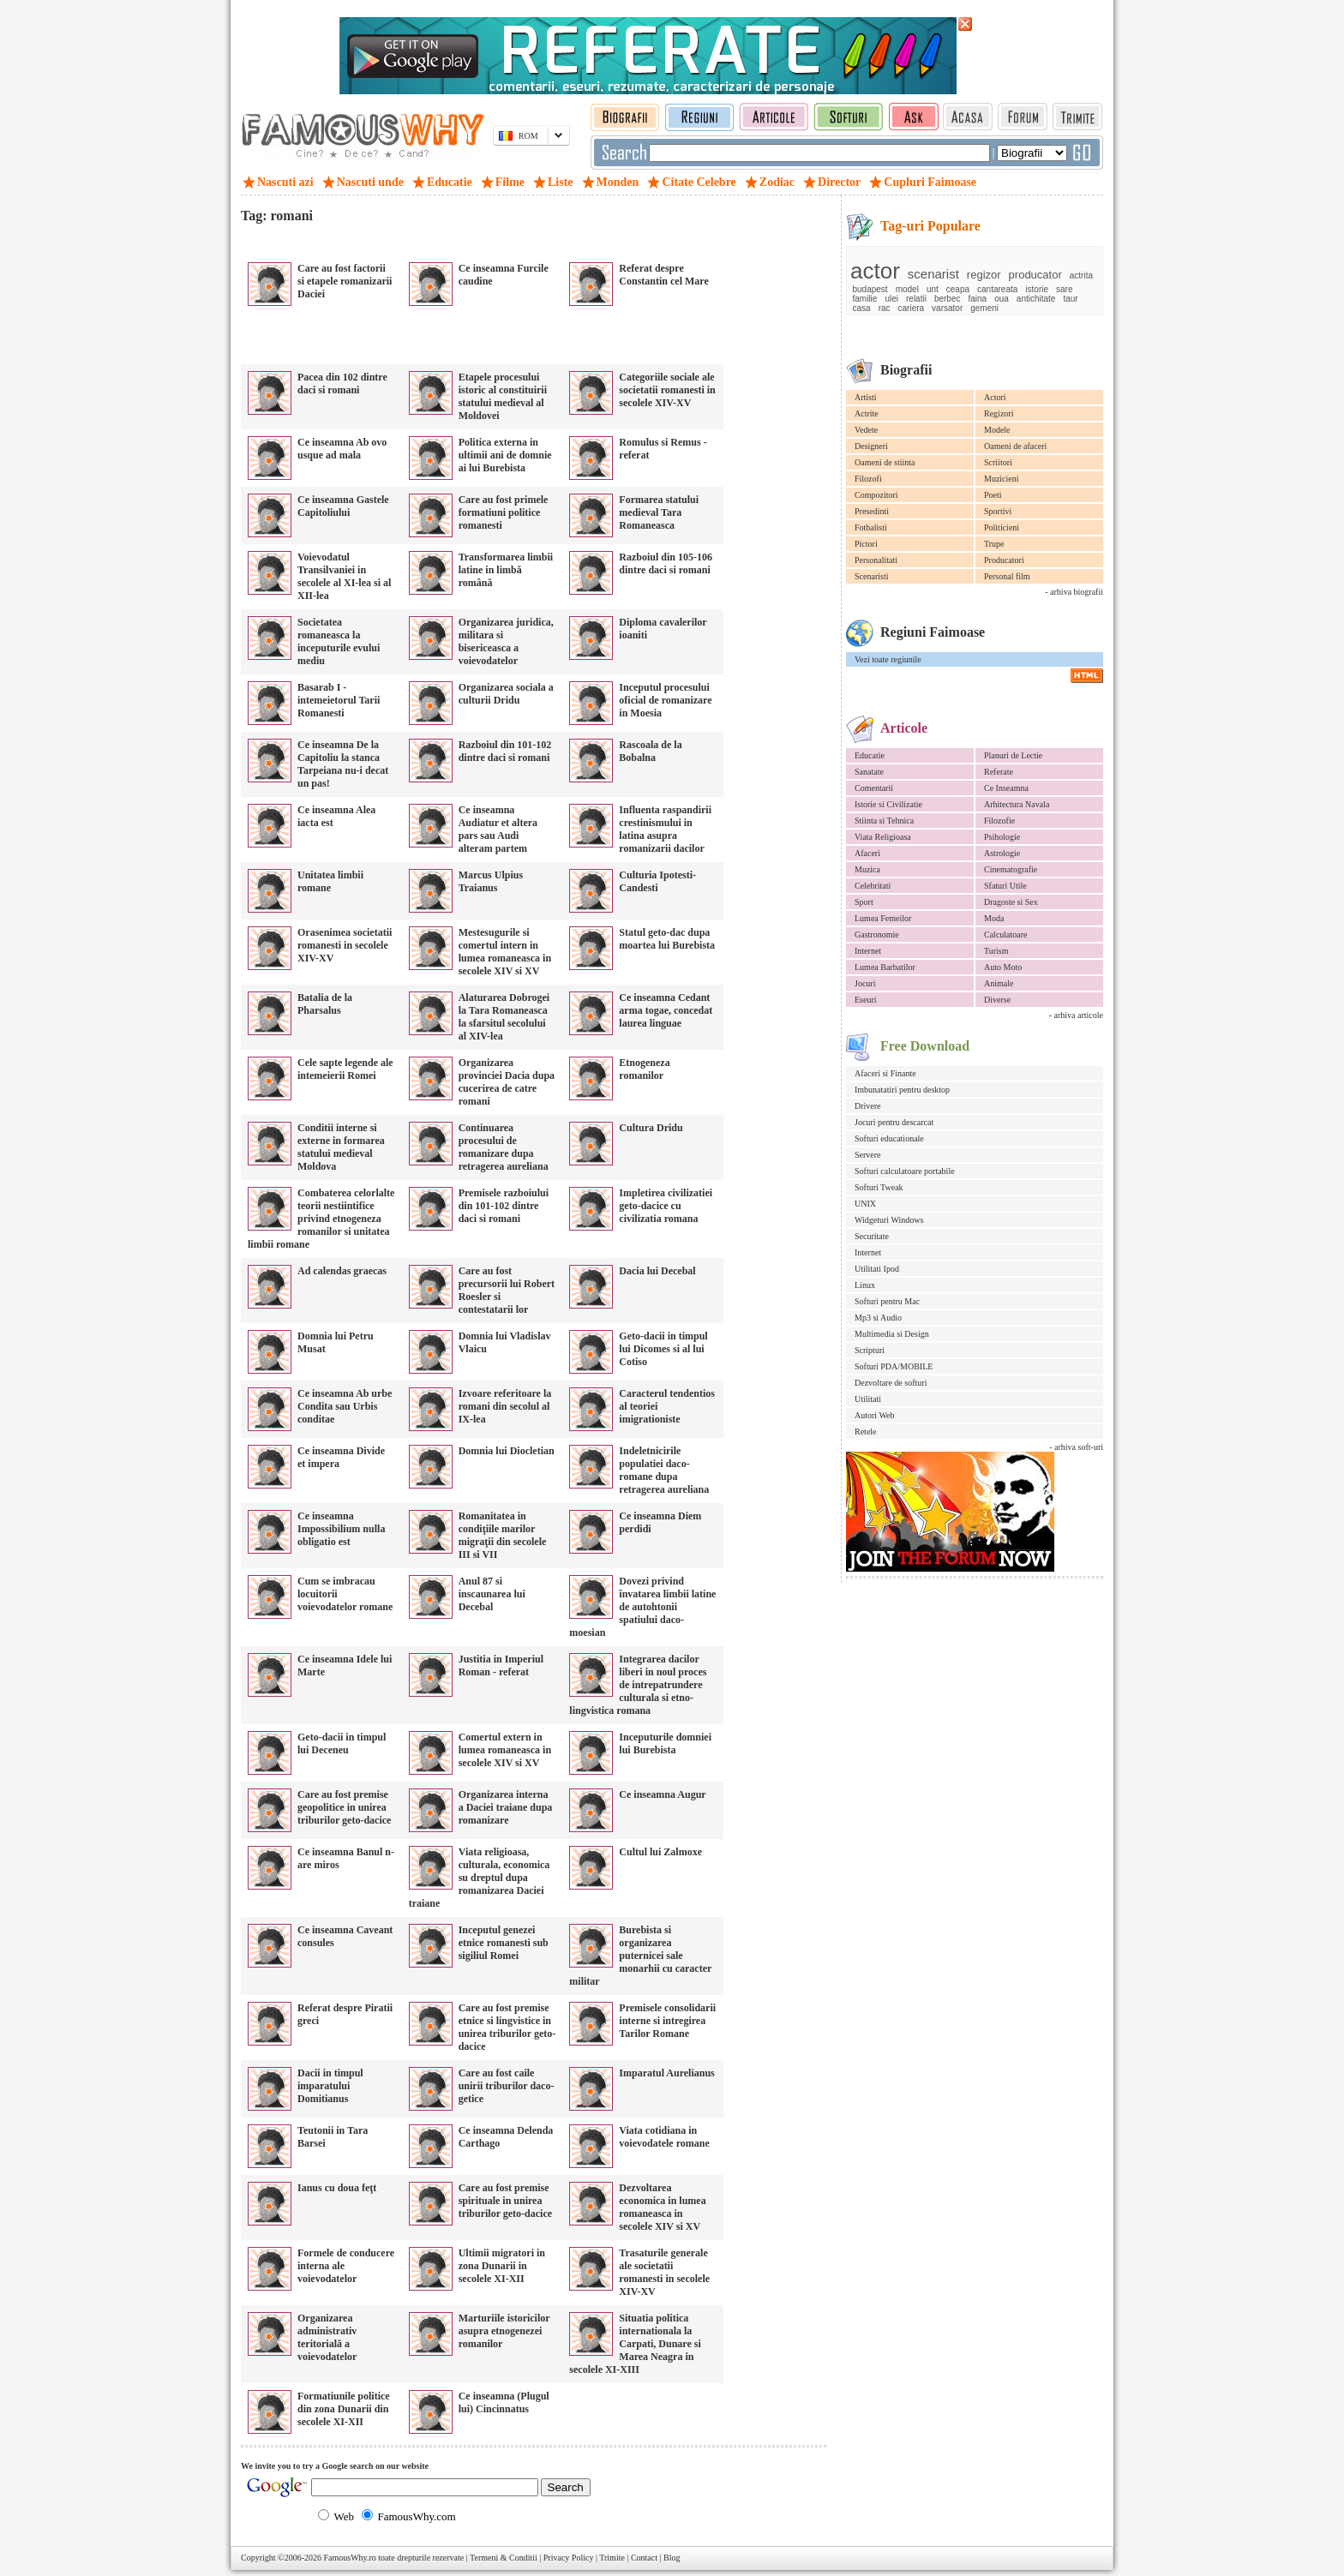 The image size is (1344, 2576). What do you see at coordinates (1005, 885) in the screenshot?
I see `Sfaturi Utile` at bounding box center [1005, 885].